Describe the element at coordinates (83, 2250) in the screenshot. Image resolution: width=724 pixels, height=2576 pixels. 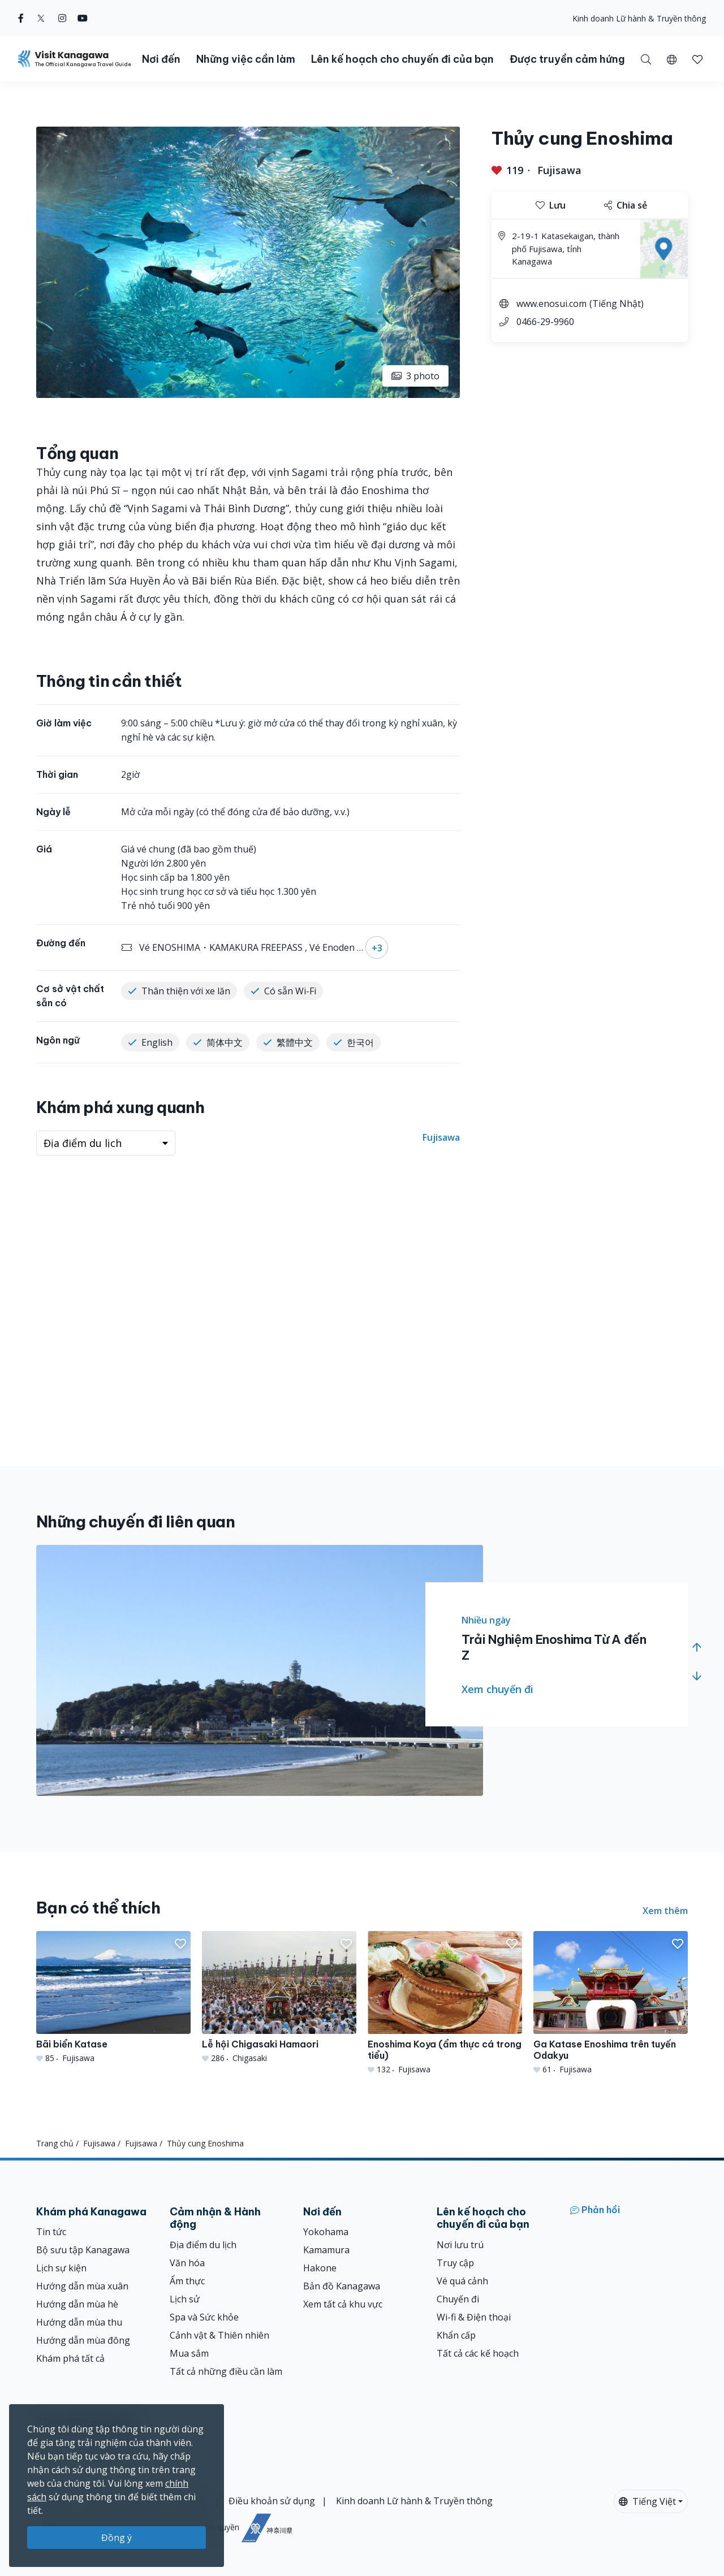
I see `Bộ sưu tập Kanagawa` at that location.